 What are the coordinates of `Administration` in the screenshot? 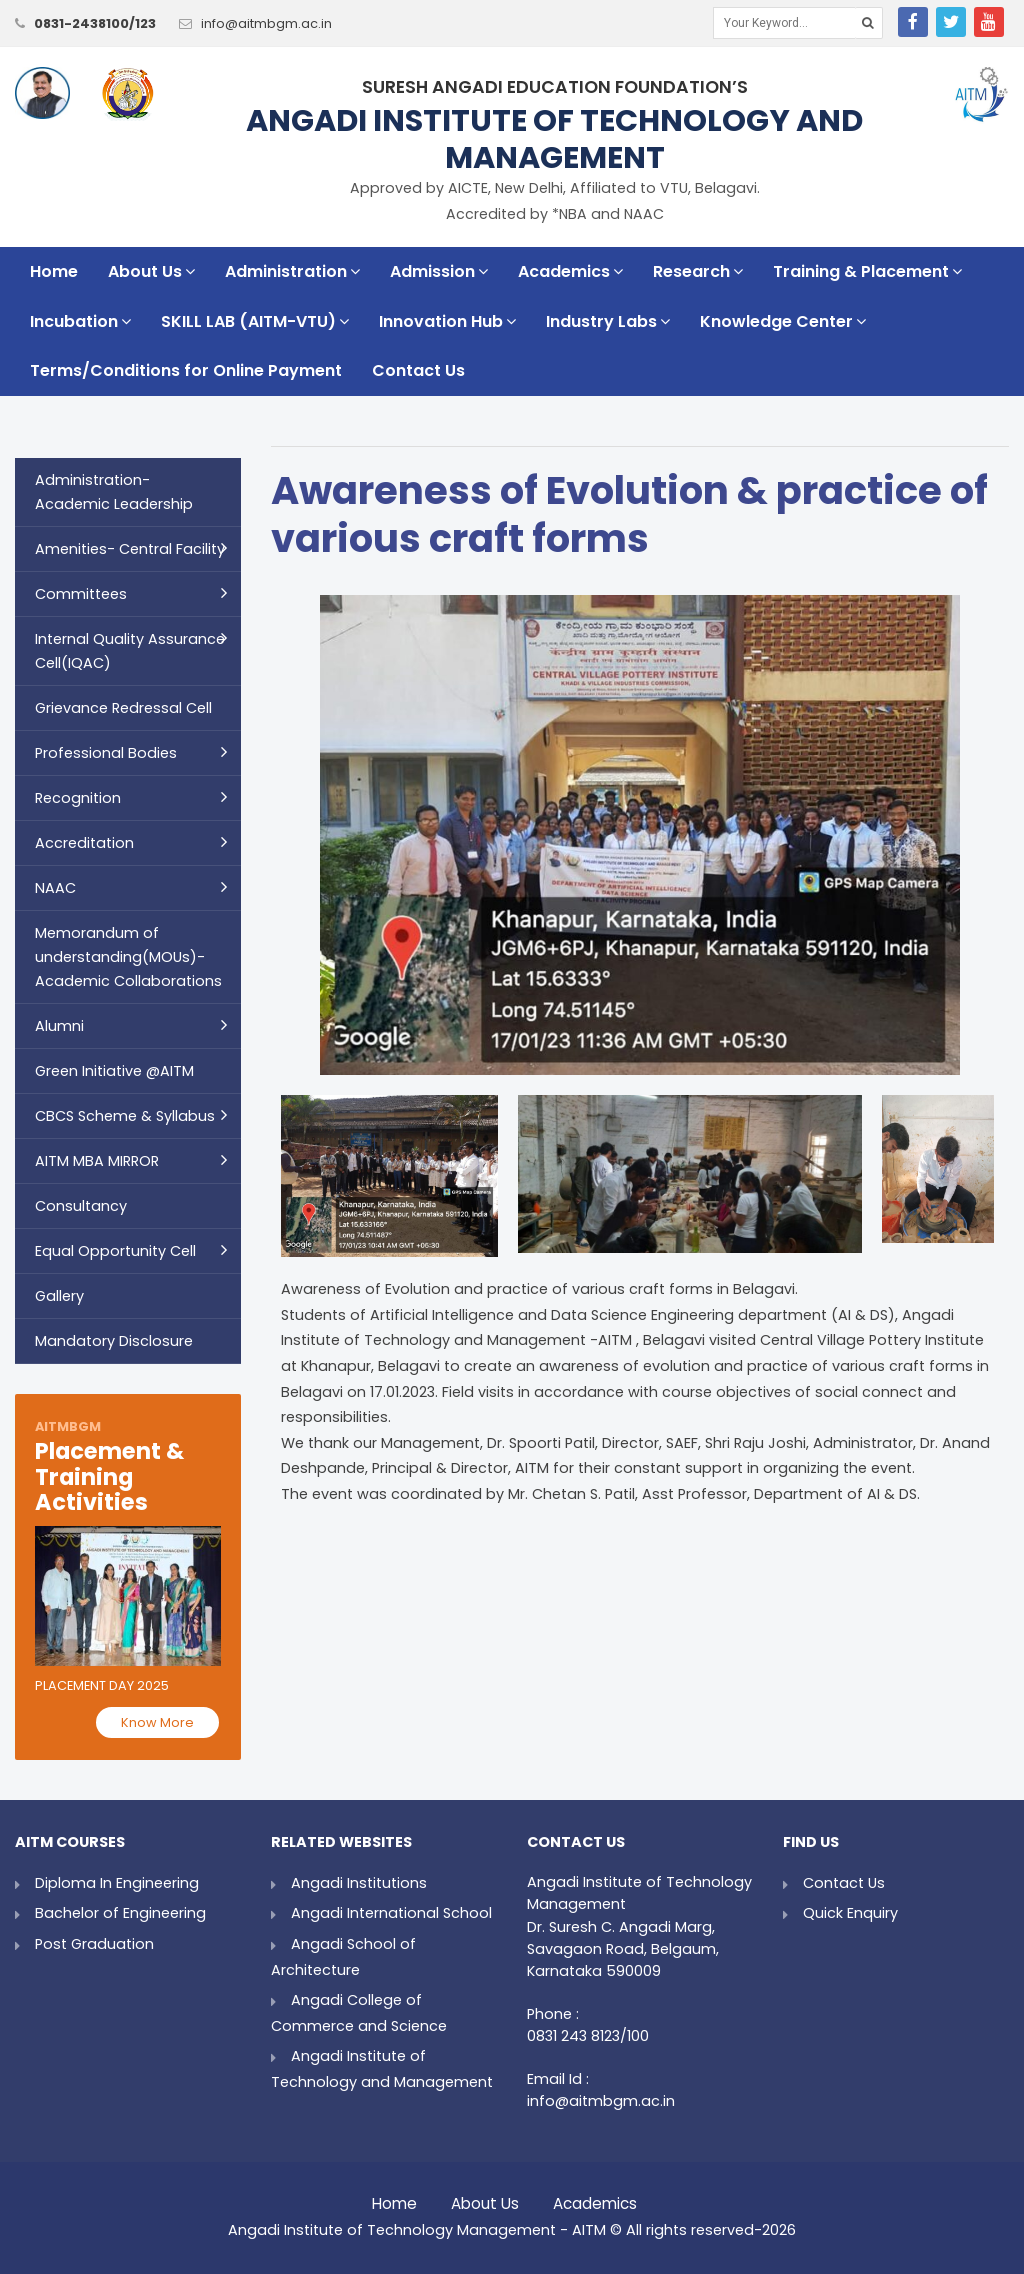 It's located at (292, 271).